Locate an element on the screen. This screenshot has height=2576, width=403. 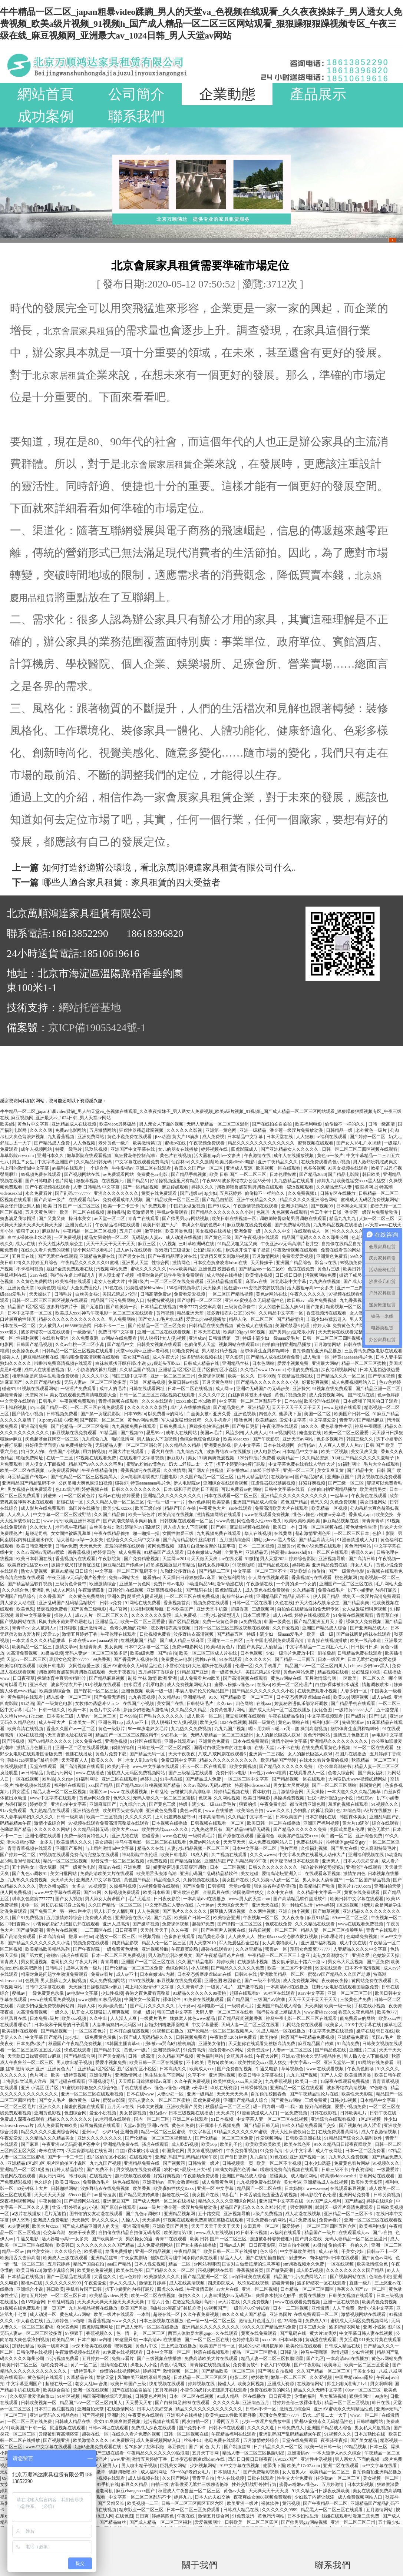
日本无遮挡边做边爱边摸 is located at coordinates (372, 1659).